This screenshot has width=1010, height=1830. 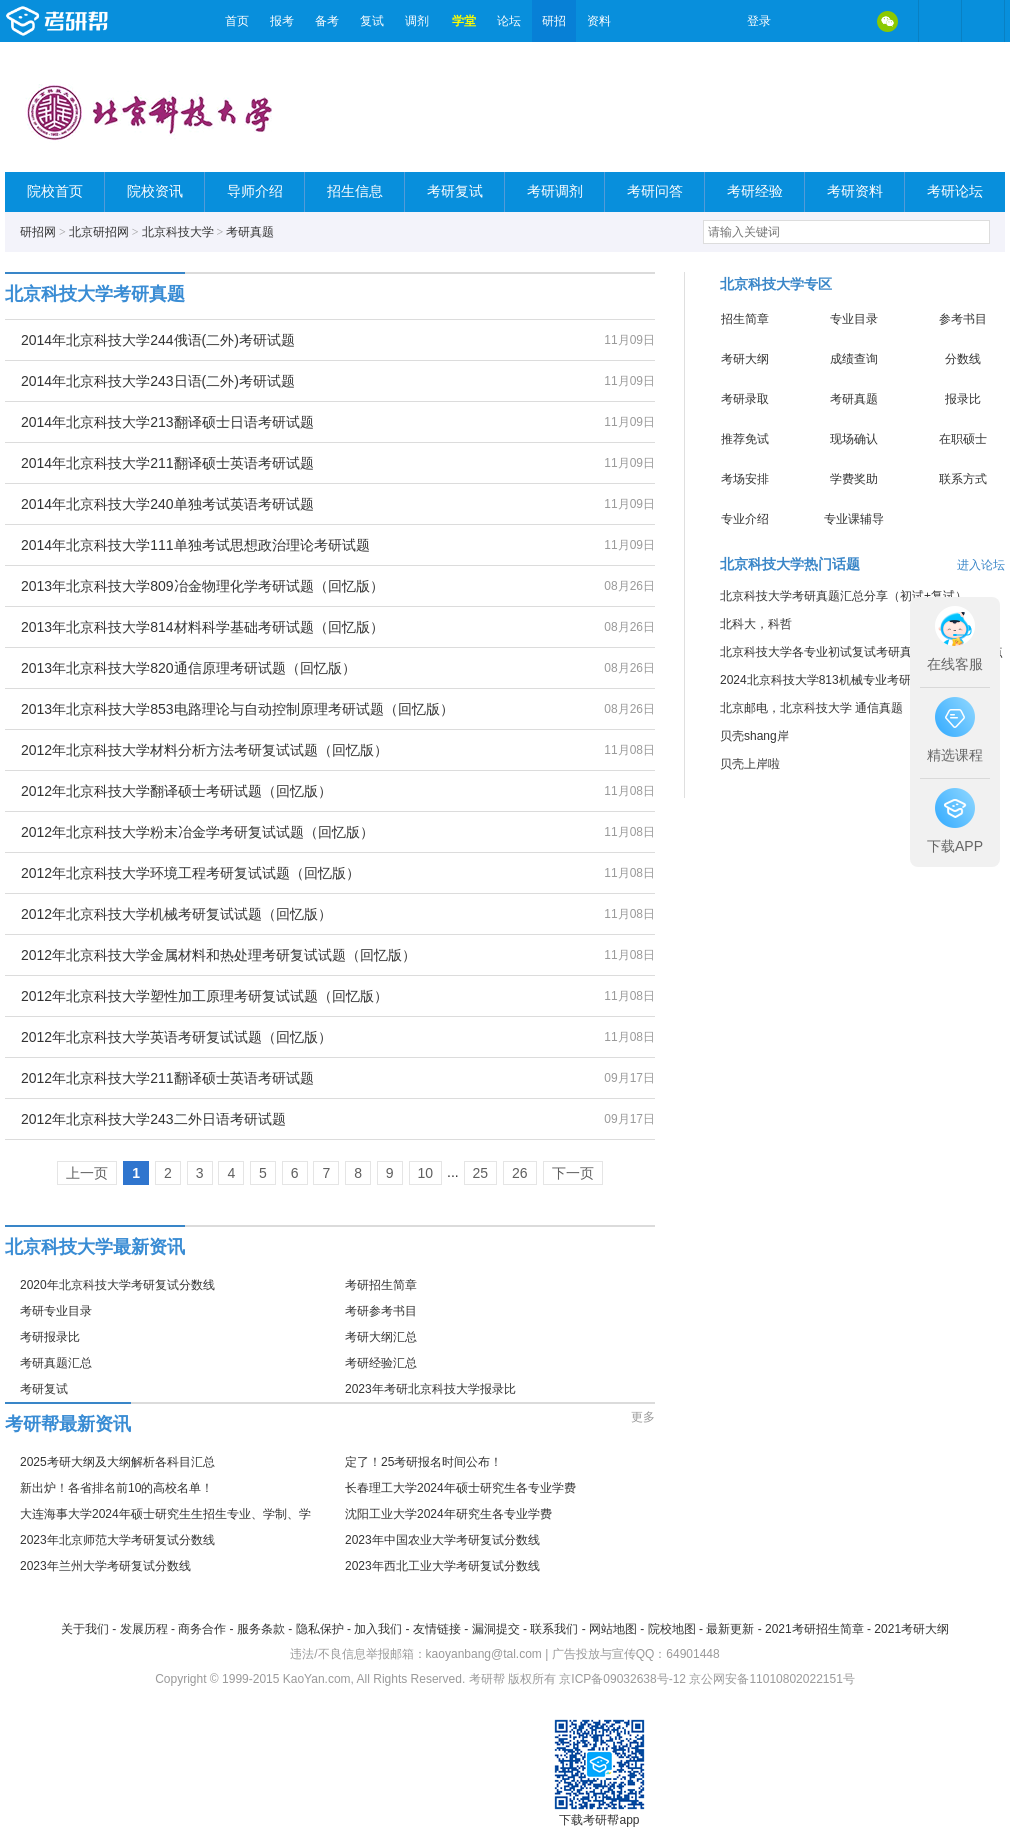 What do you see at coordinates (854, 439) in the screenshot?
I see `现场确认` at bounding box center [854, 439].